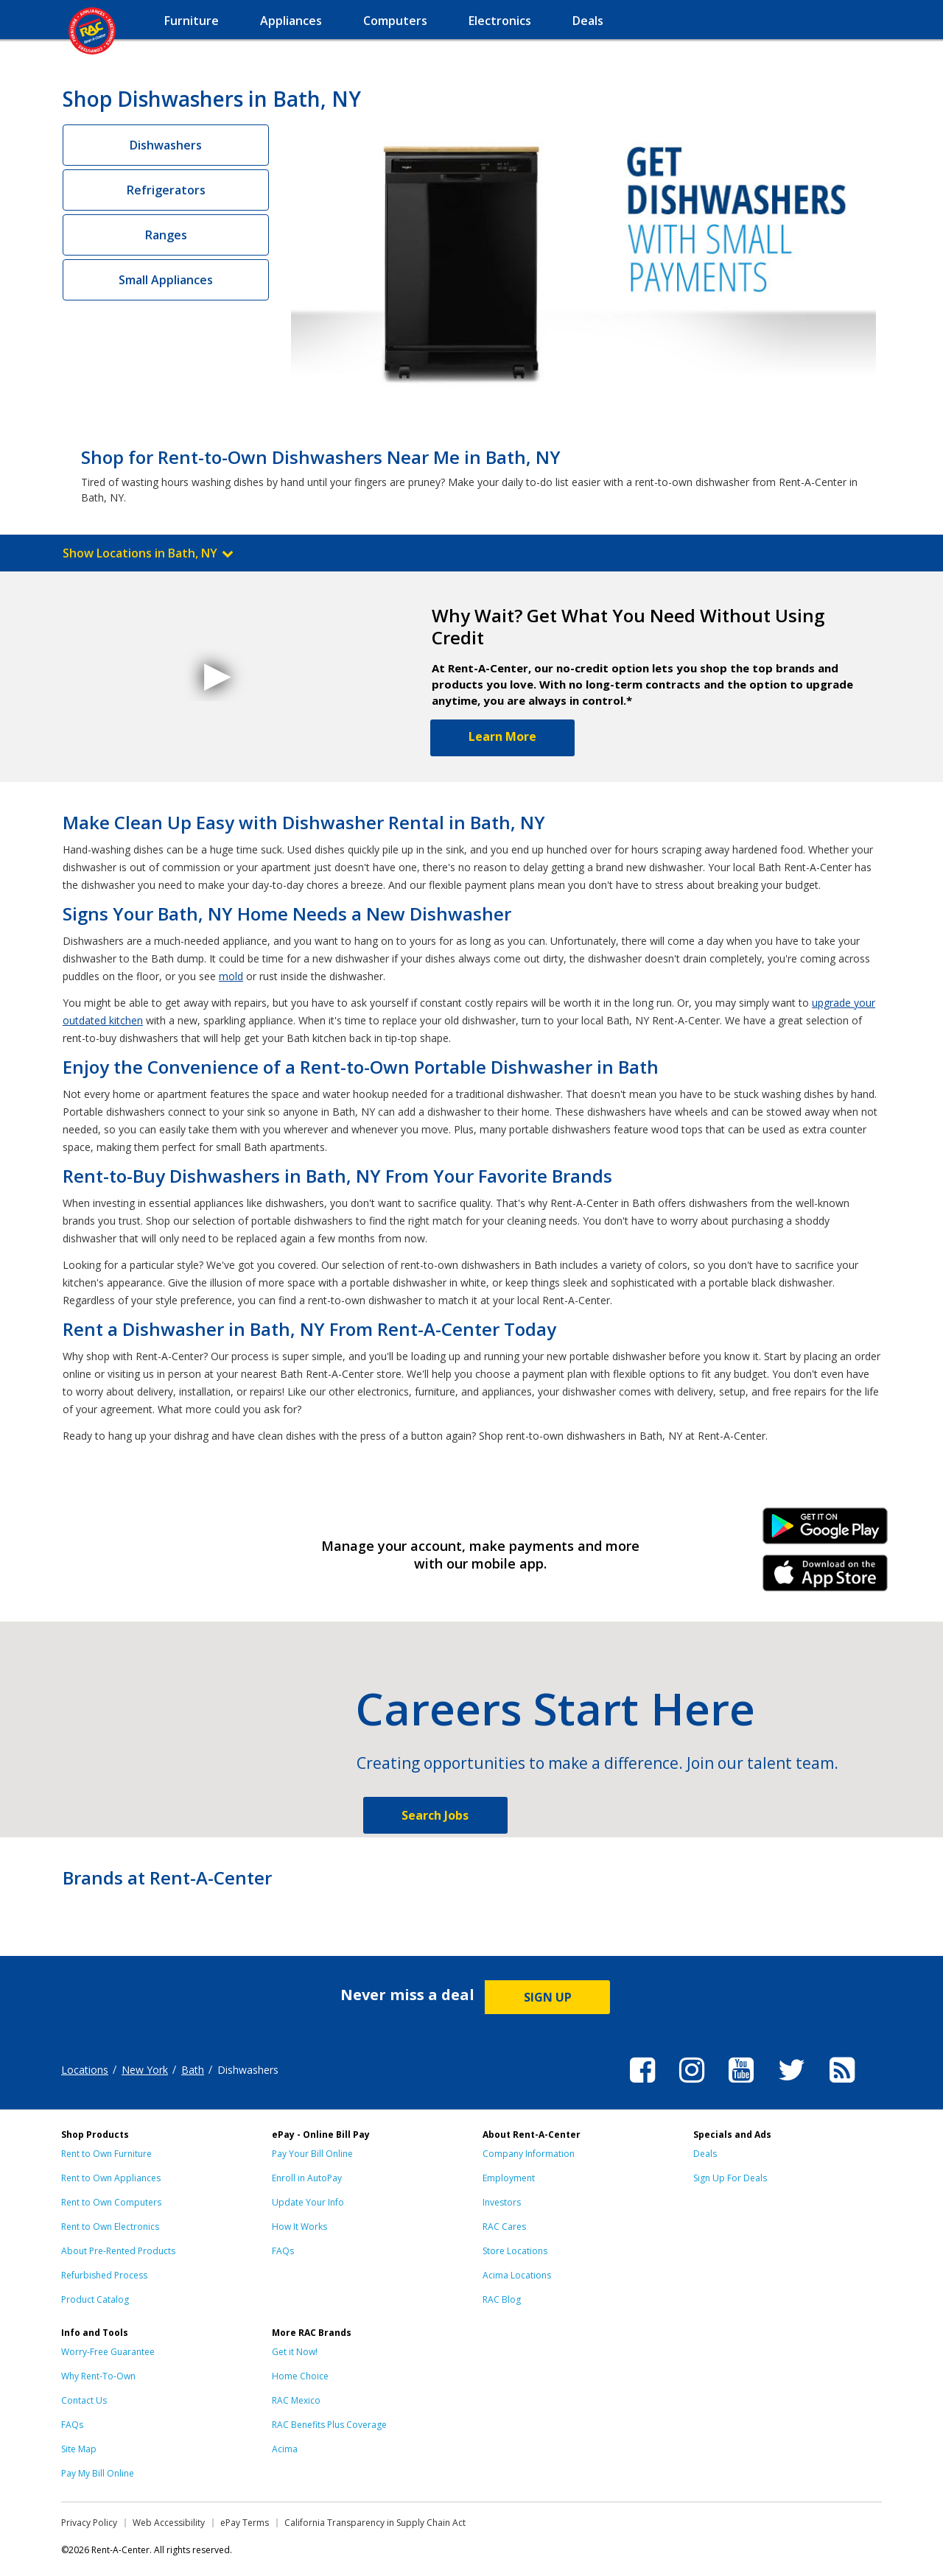 Image resolution: width=943 pixels, height=2576 pixels. What do you see at coordinates (84, 2400) in the screenshot?
I see `Contact Us` at bounding box center [84, 2400].